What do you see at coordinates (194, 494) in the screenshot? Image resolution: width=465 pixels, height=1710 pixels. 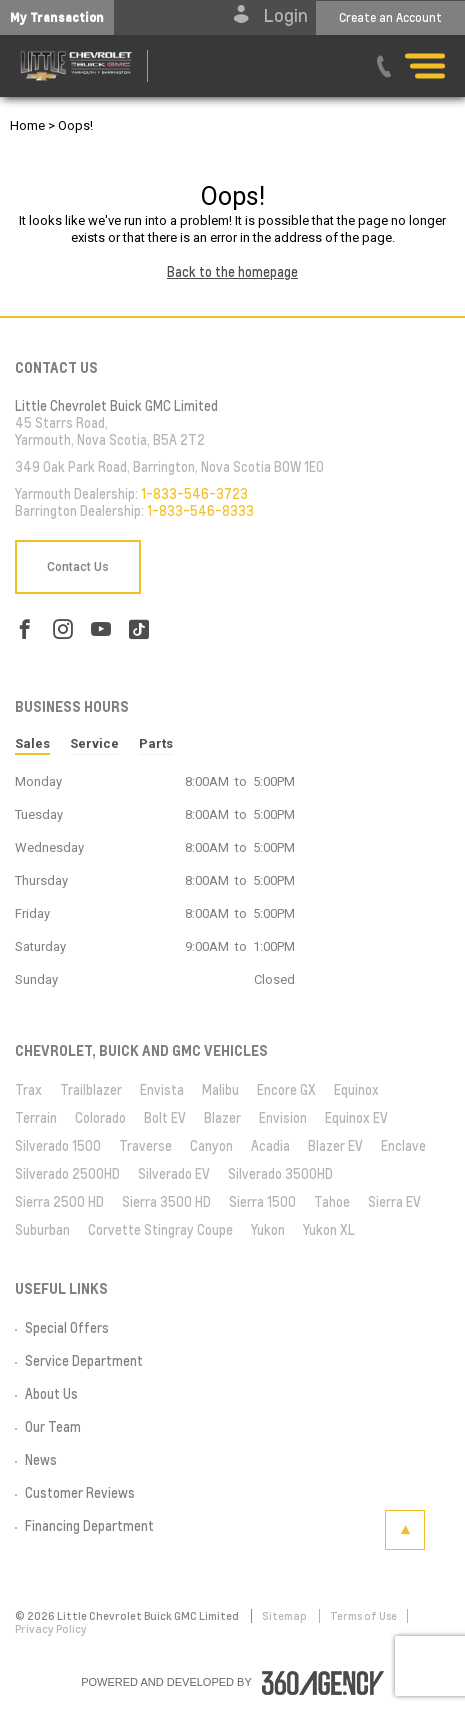 I see `1-833-546-3723` at bounding box center [194, 494].